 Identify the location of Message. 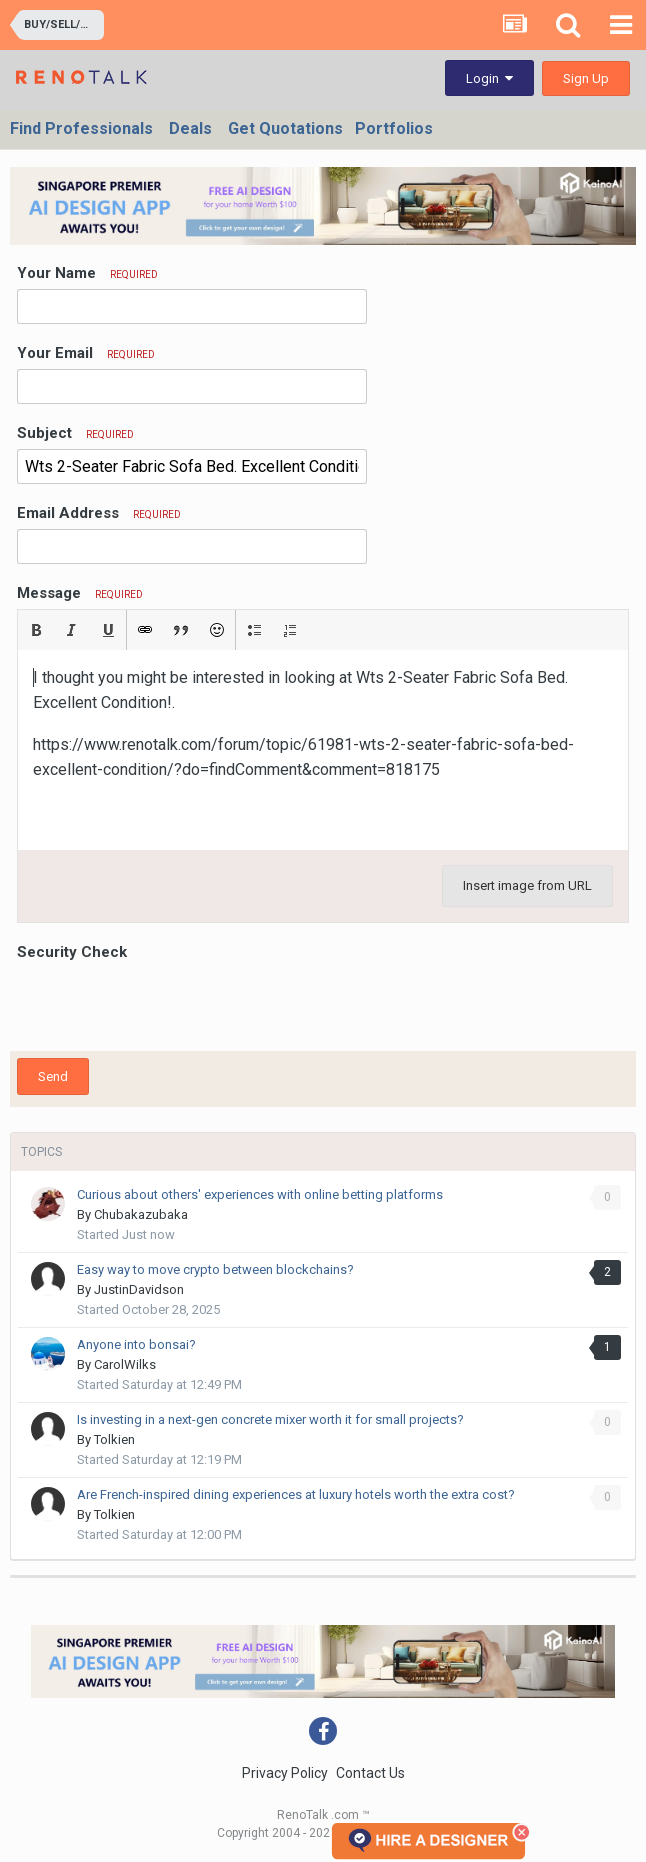
(80, 593).